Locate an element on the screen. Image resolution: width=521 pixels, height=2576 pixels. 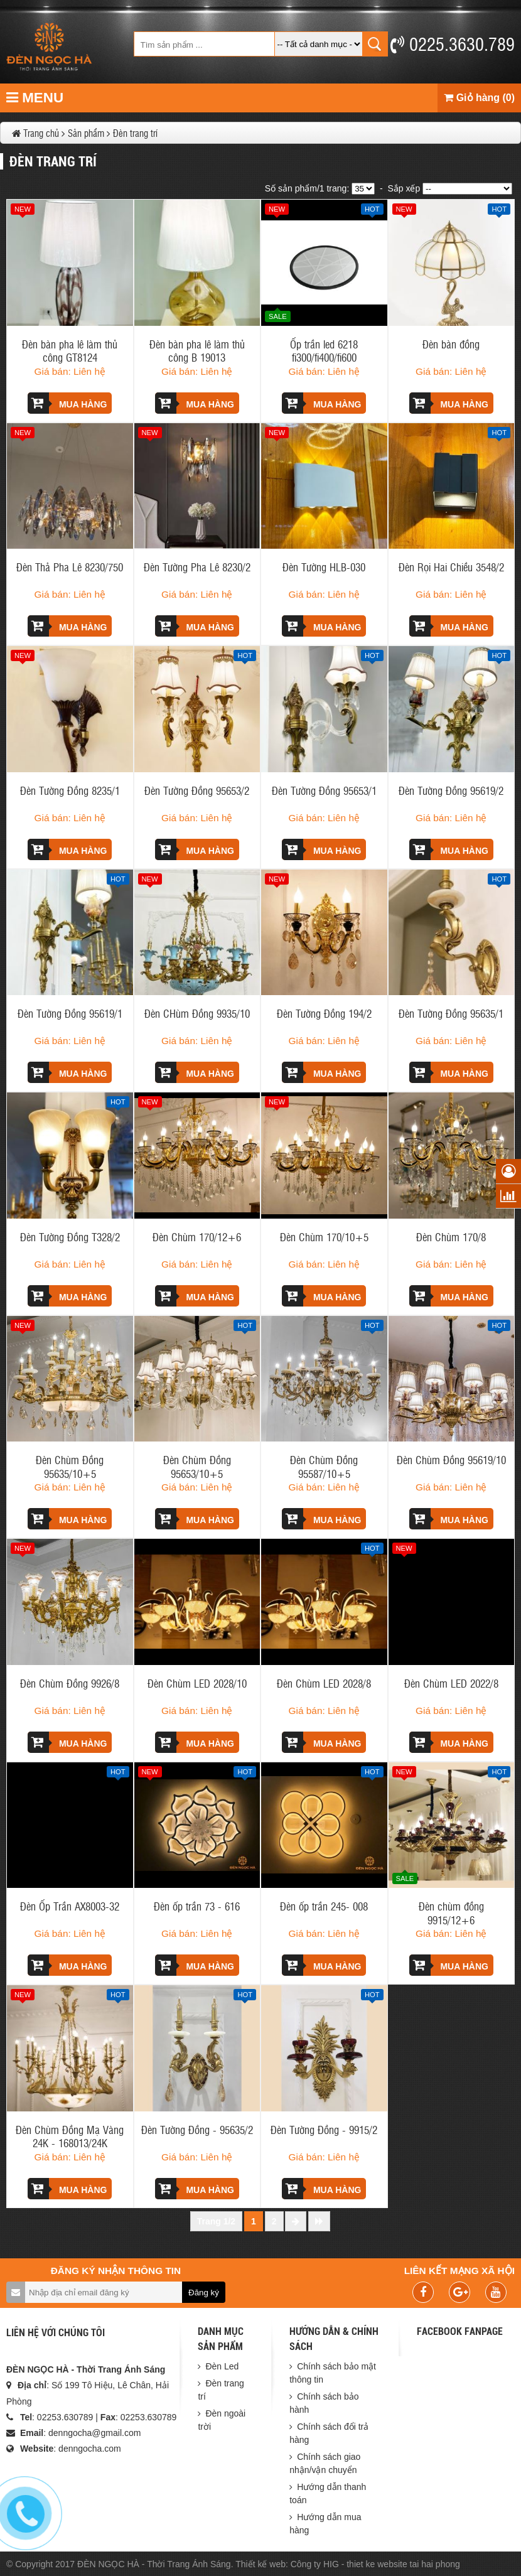
Đèn Chùm 170/10+5 is located at coordinates (324, 1236).